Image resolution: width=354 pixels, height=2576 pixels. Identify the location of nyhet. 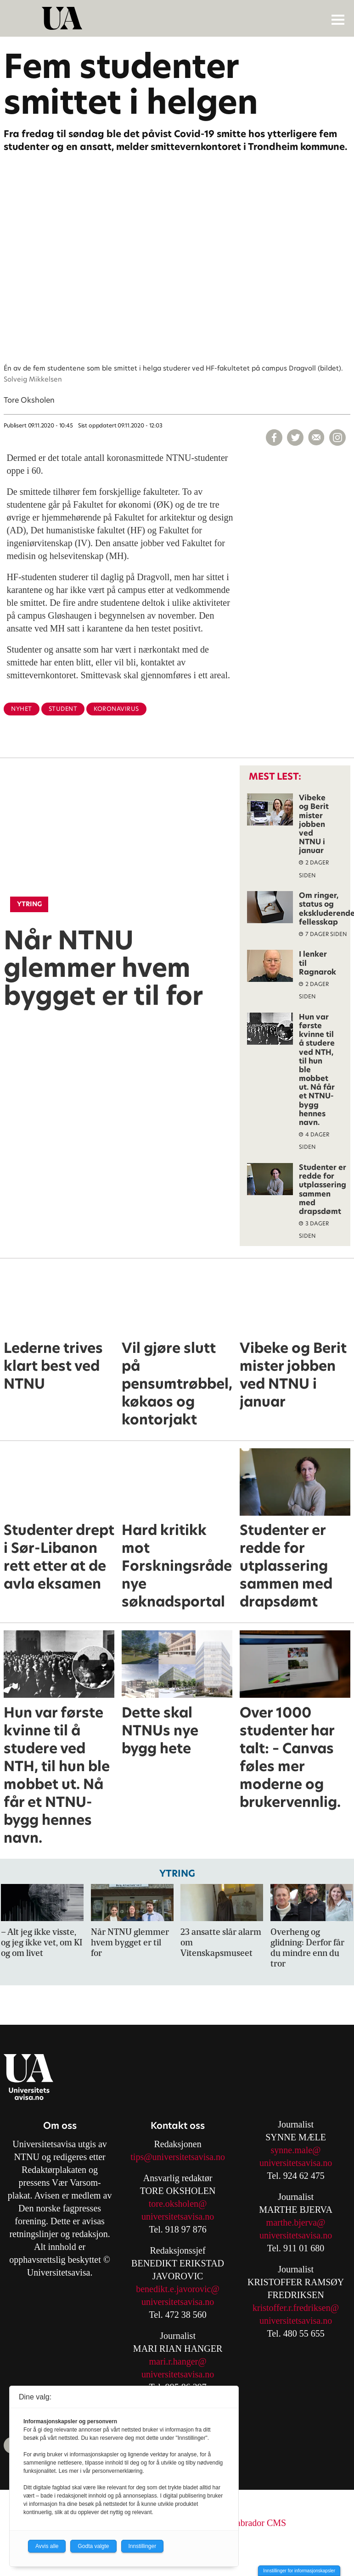
(21, 709).